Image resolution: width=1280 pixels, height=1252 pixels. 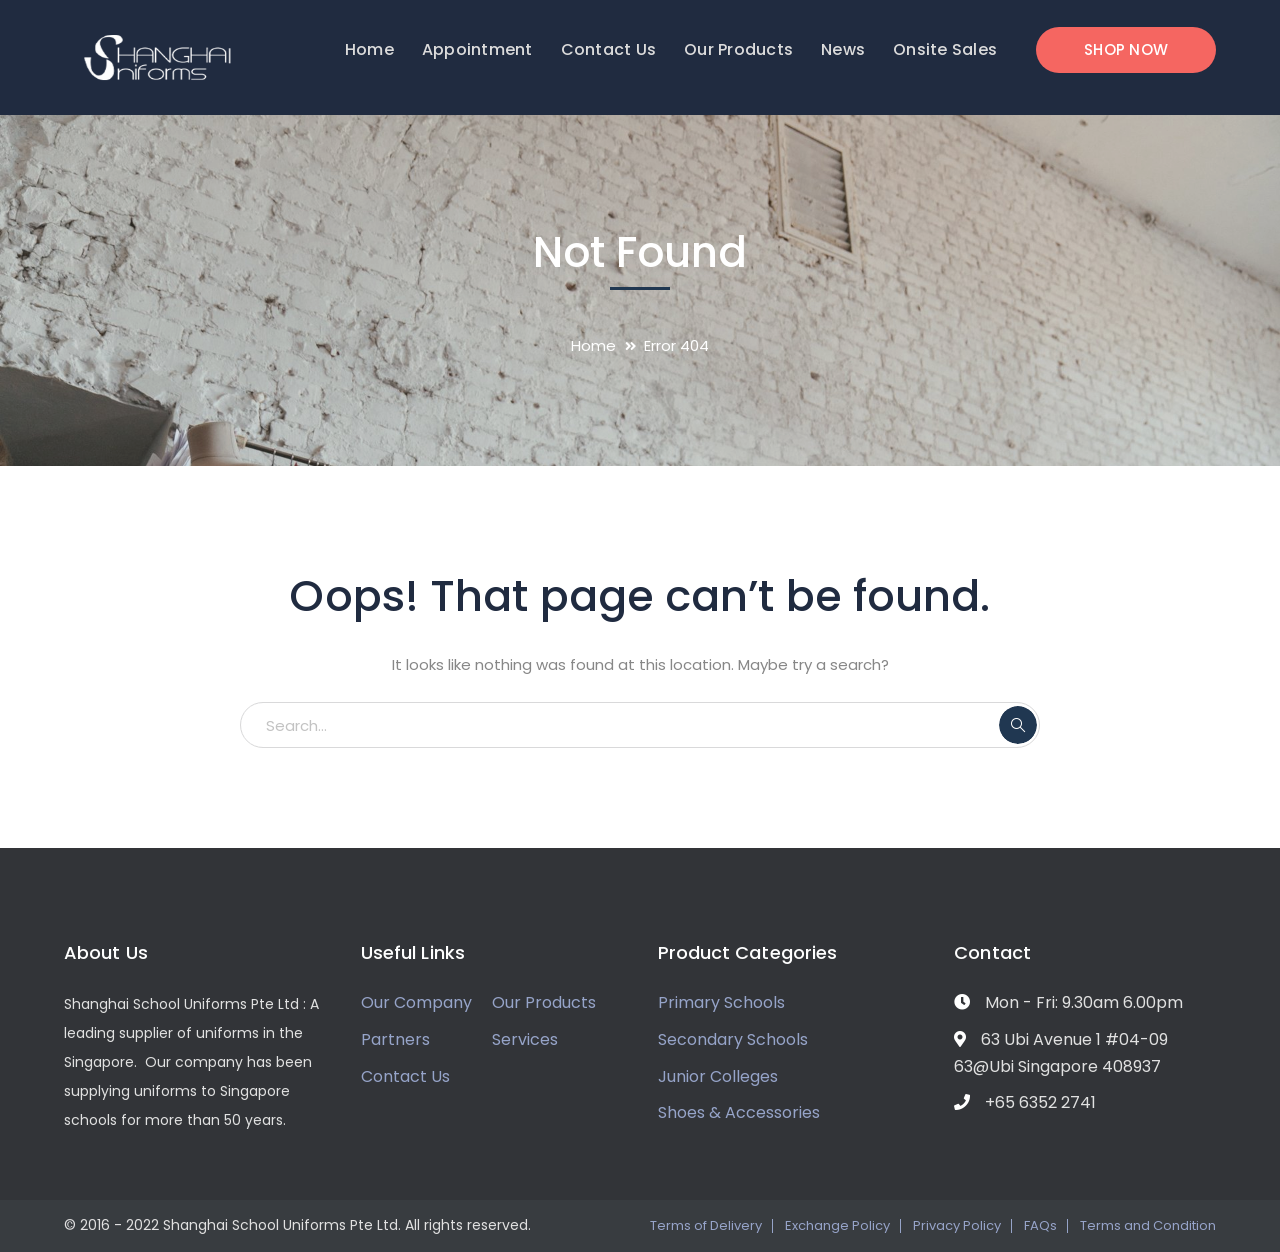 What do you see at coordinates (593, 345) in the screenshot?
I see `Home` at bounding box center [593, 345].